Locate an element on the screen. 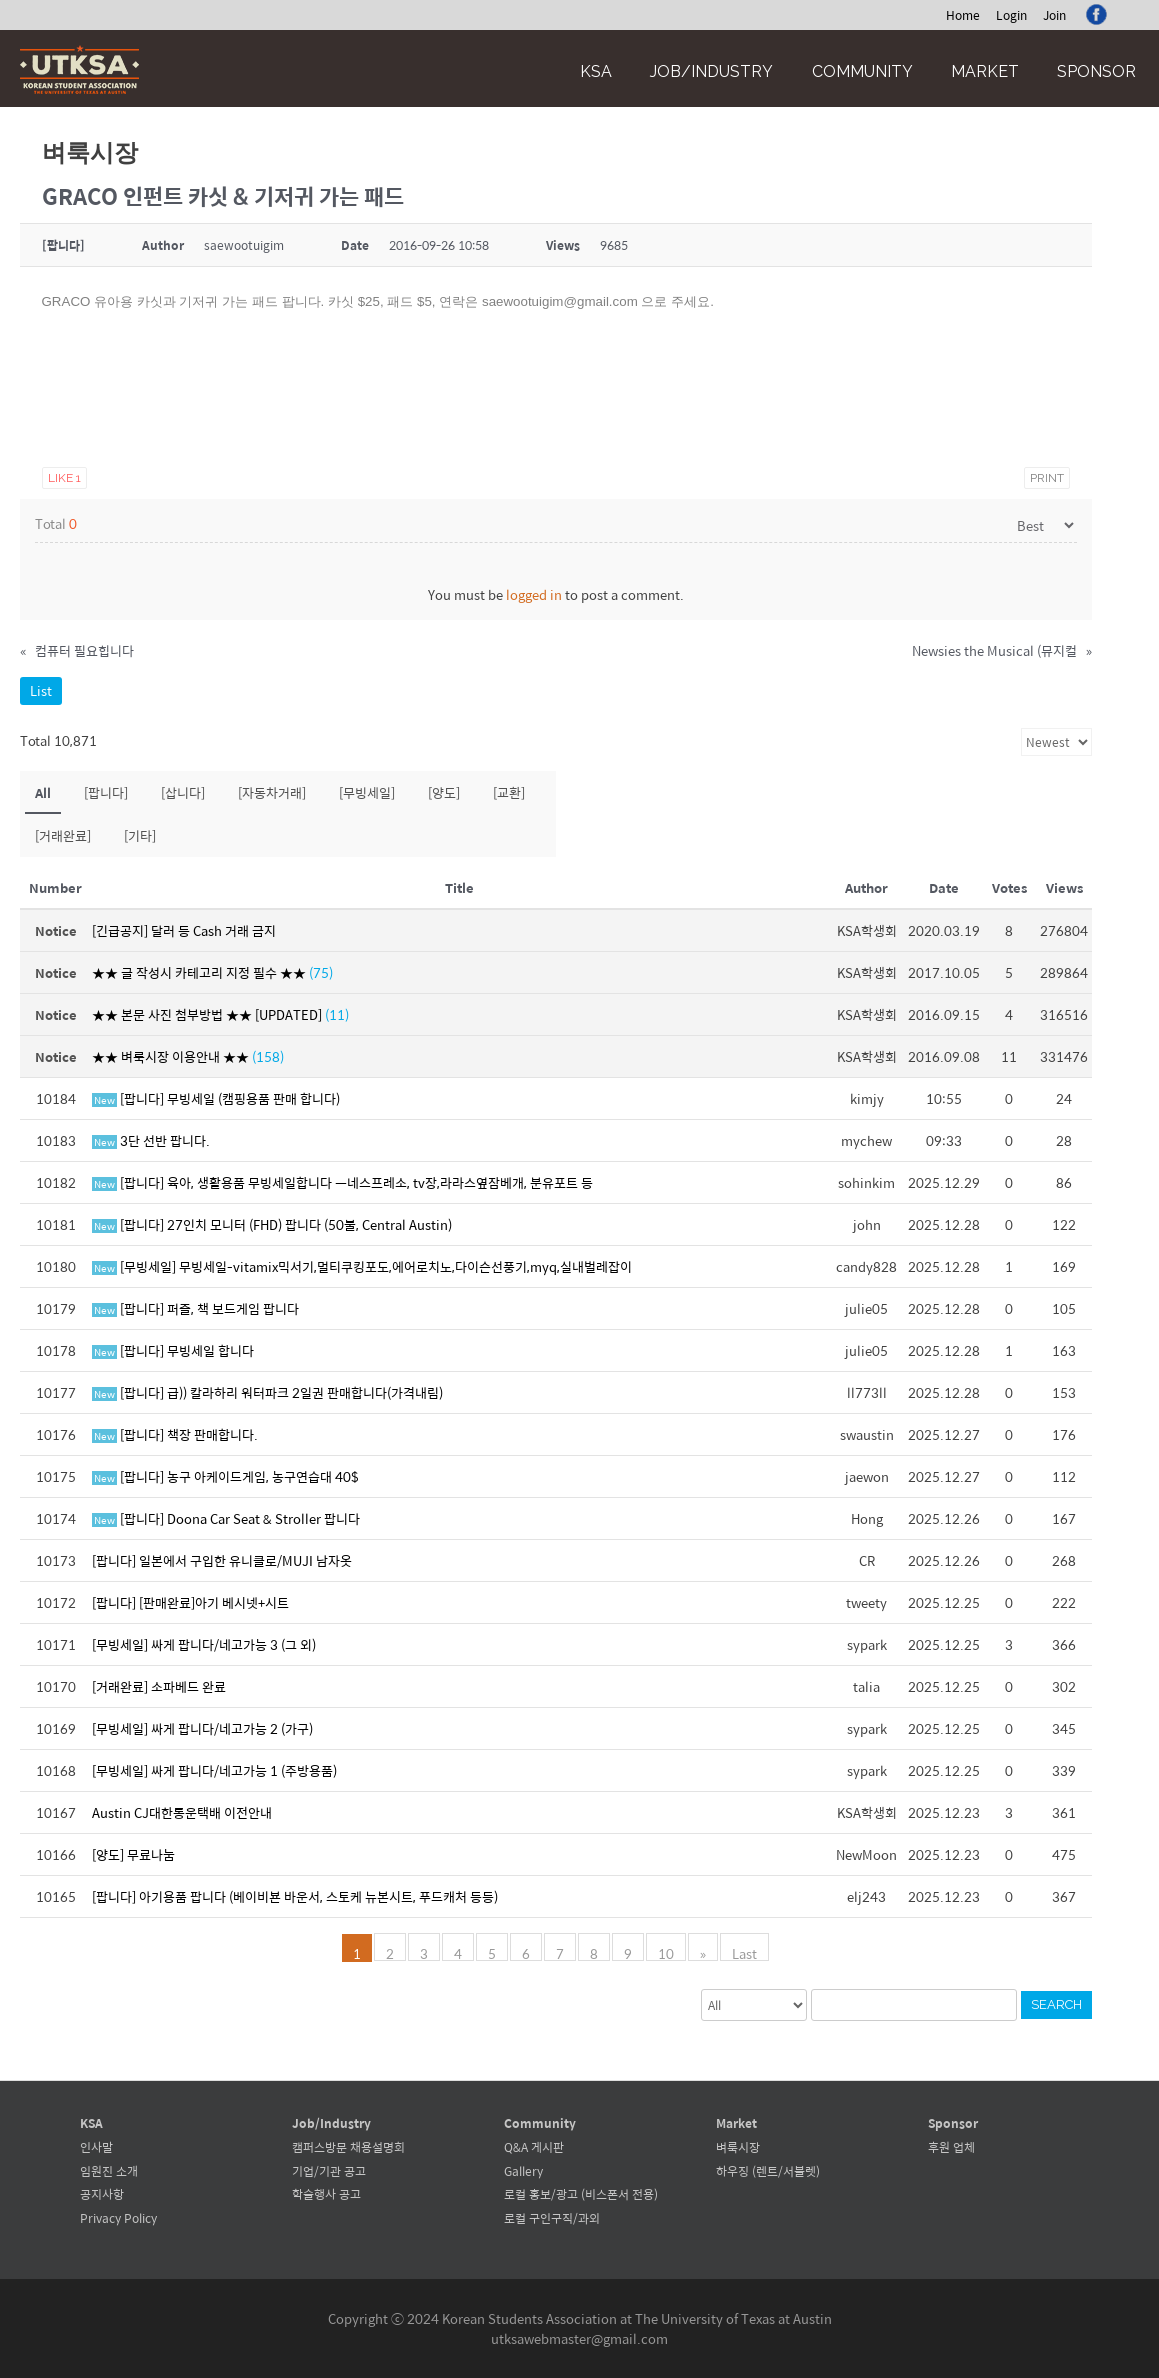  [양도] is located at coordinates (444, 792).